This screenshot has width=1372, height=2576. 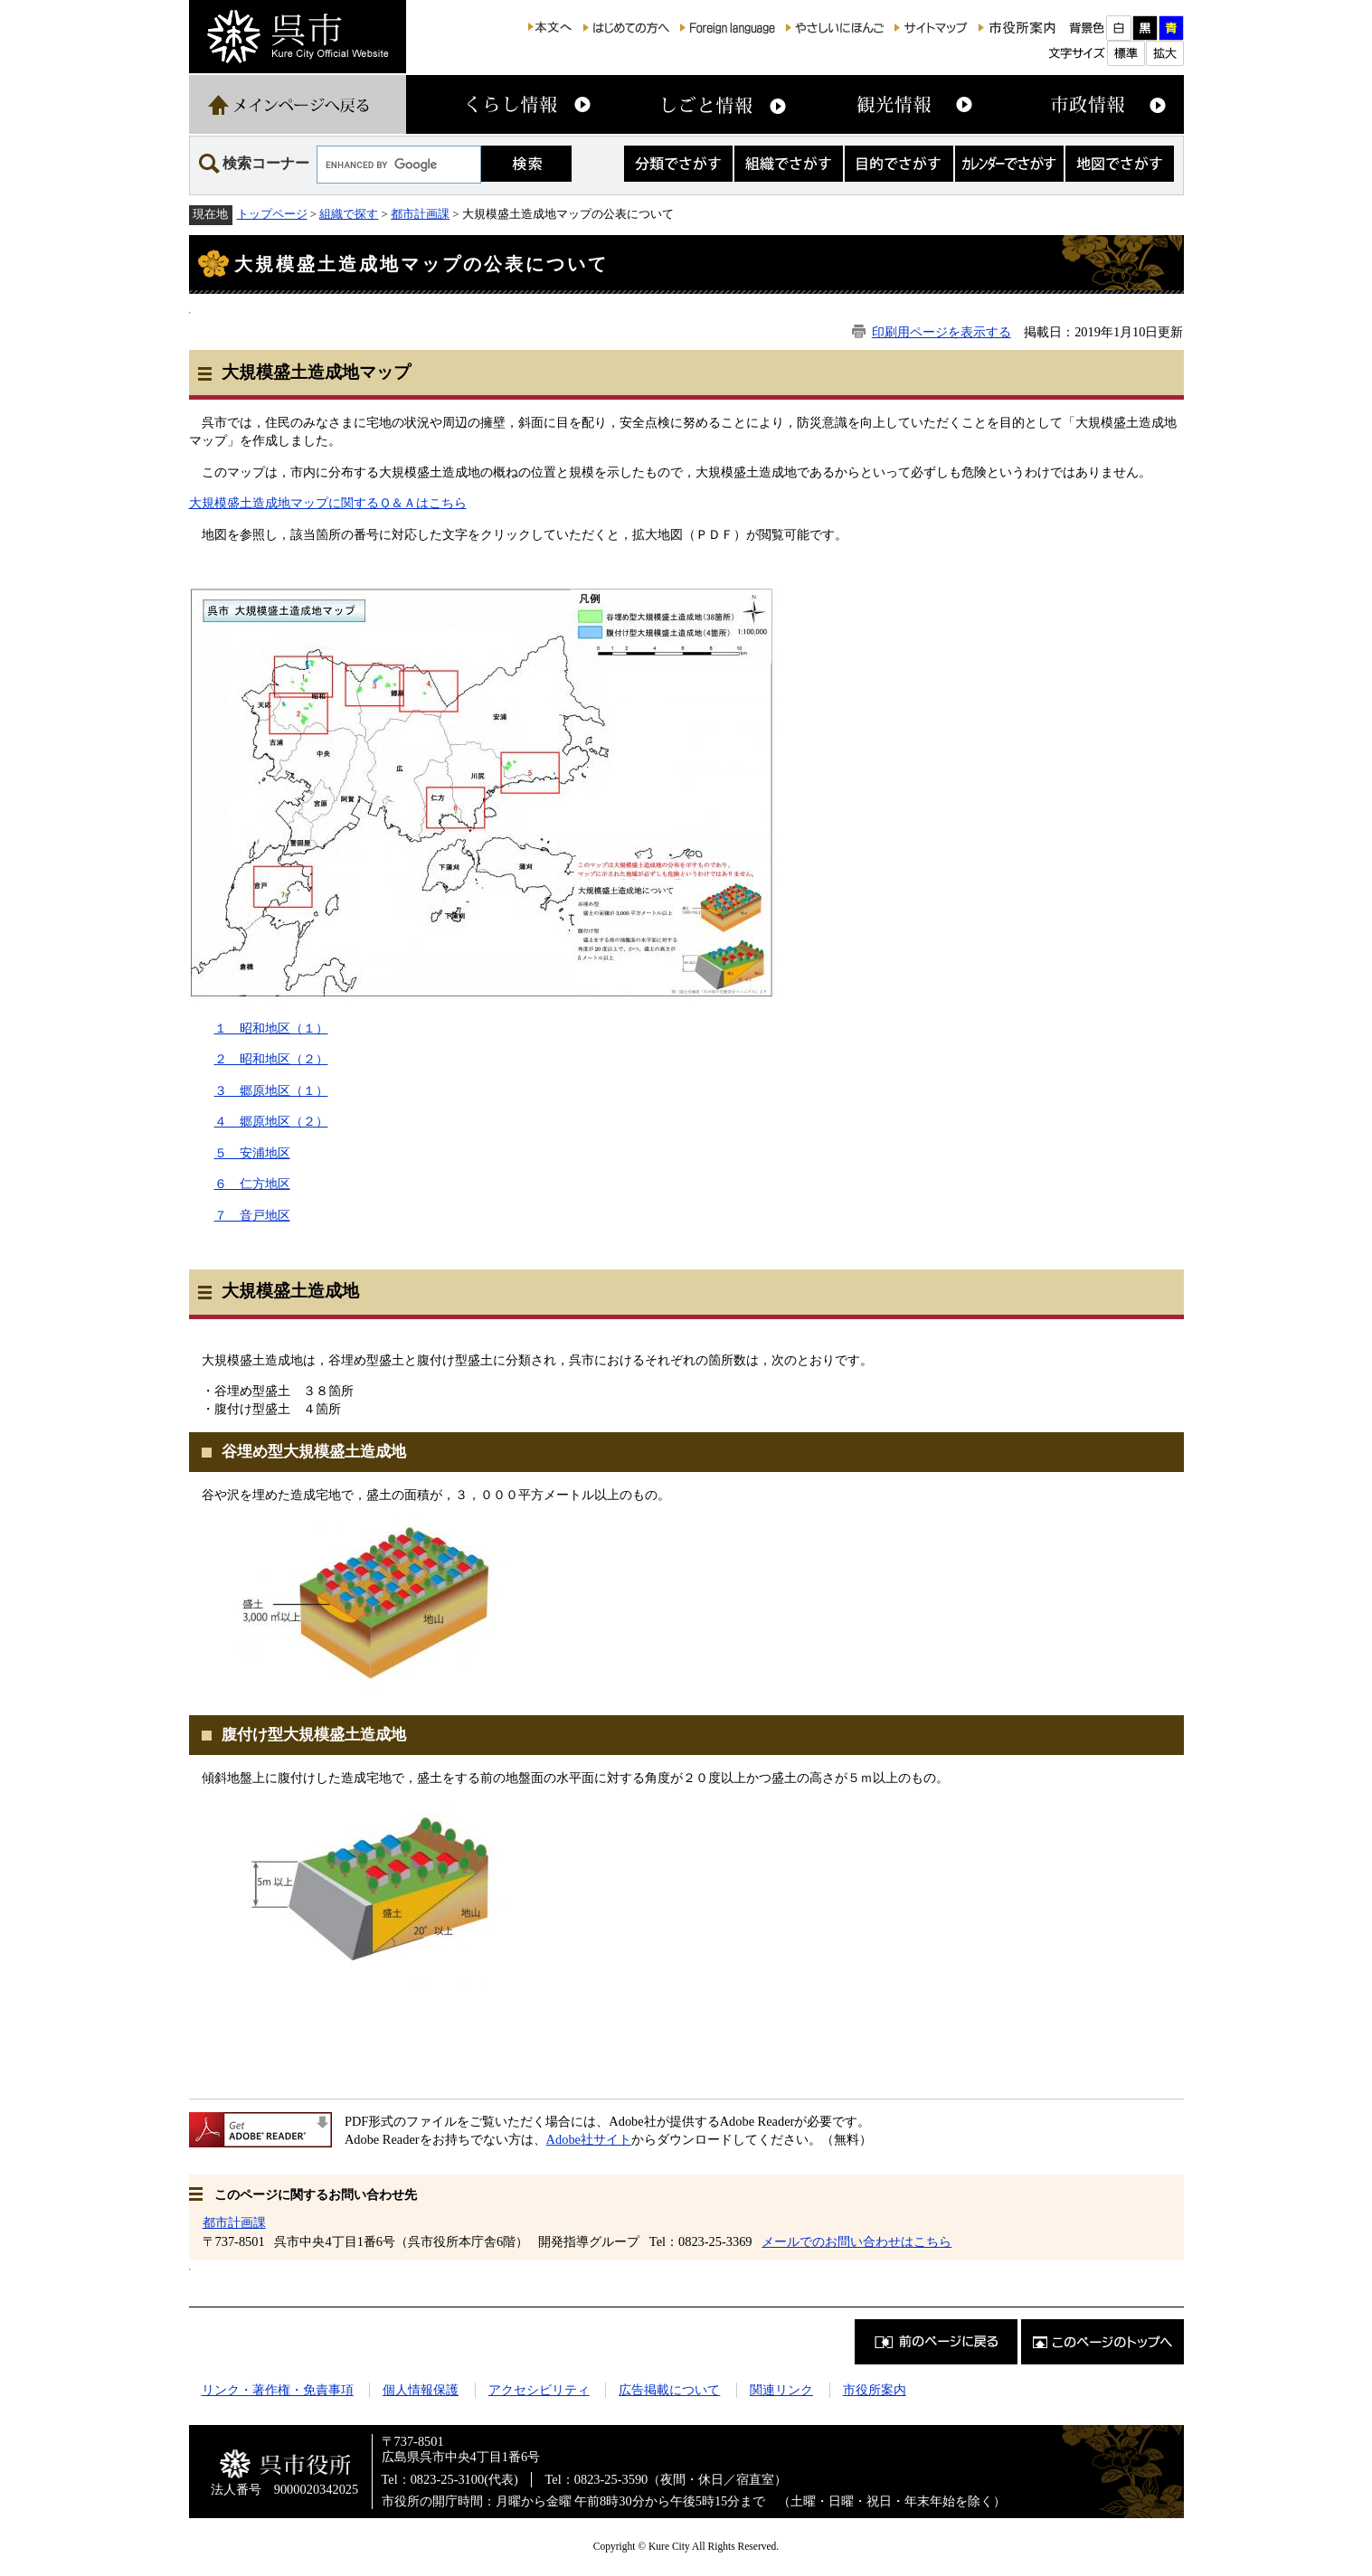 What do you see at coordinates (669, 2390) in the screenshot?
I see `広告掲載について` at bounding box center [669, 2390].